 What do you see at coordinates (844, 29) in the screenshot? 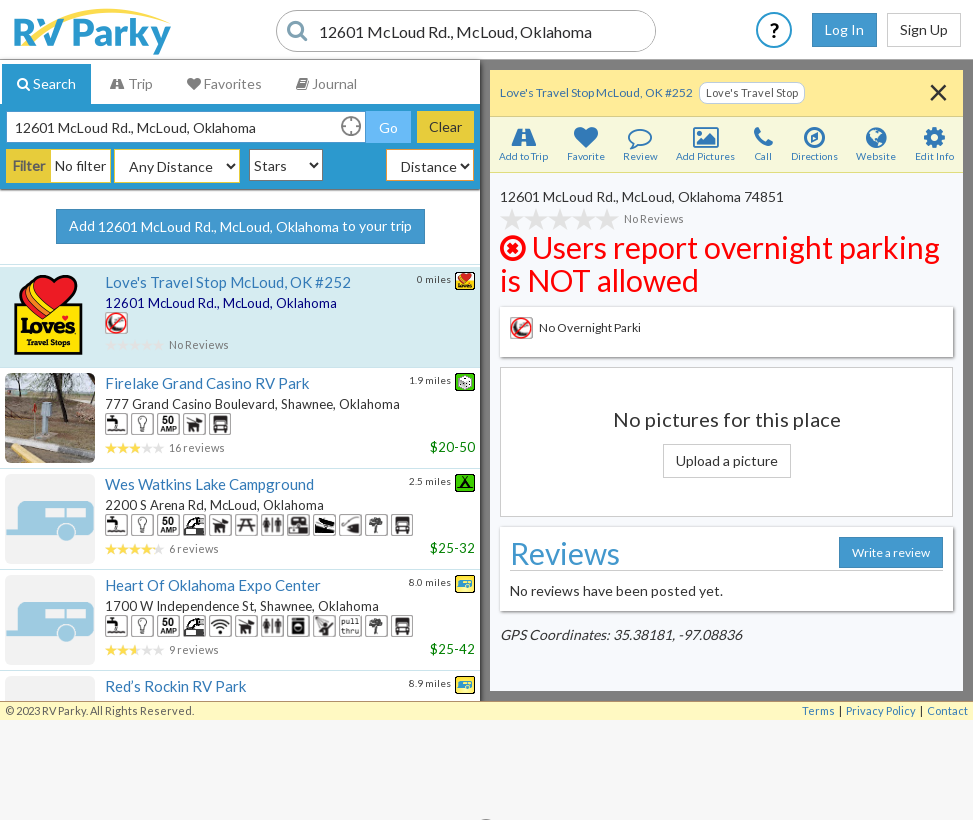
I see `Log In` at bounding box center [844, 29].